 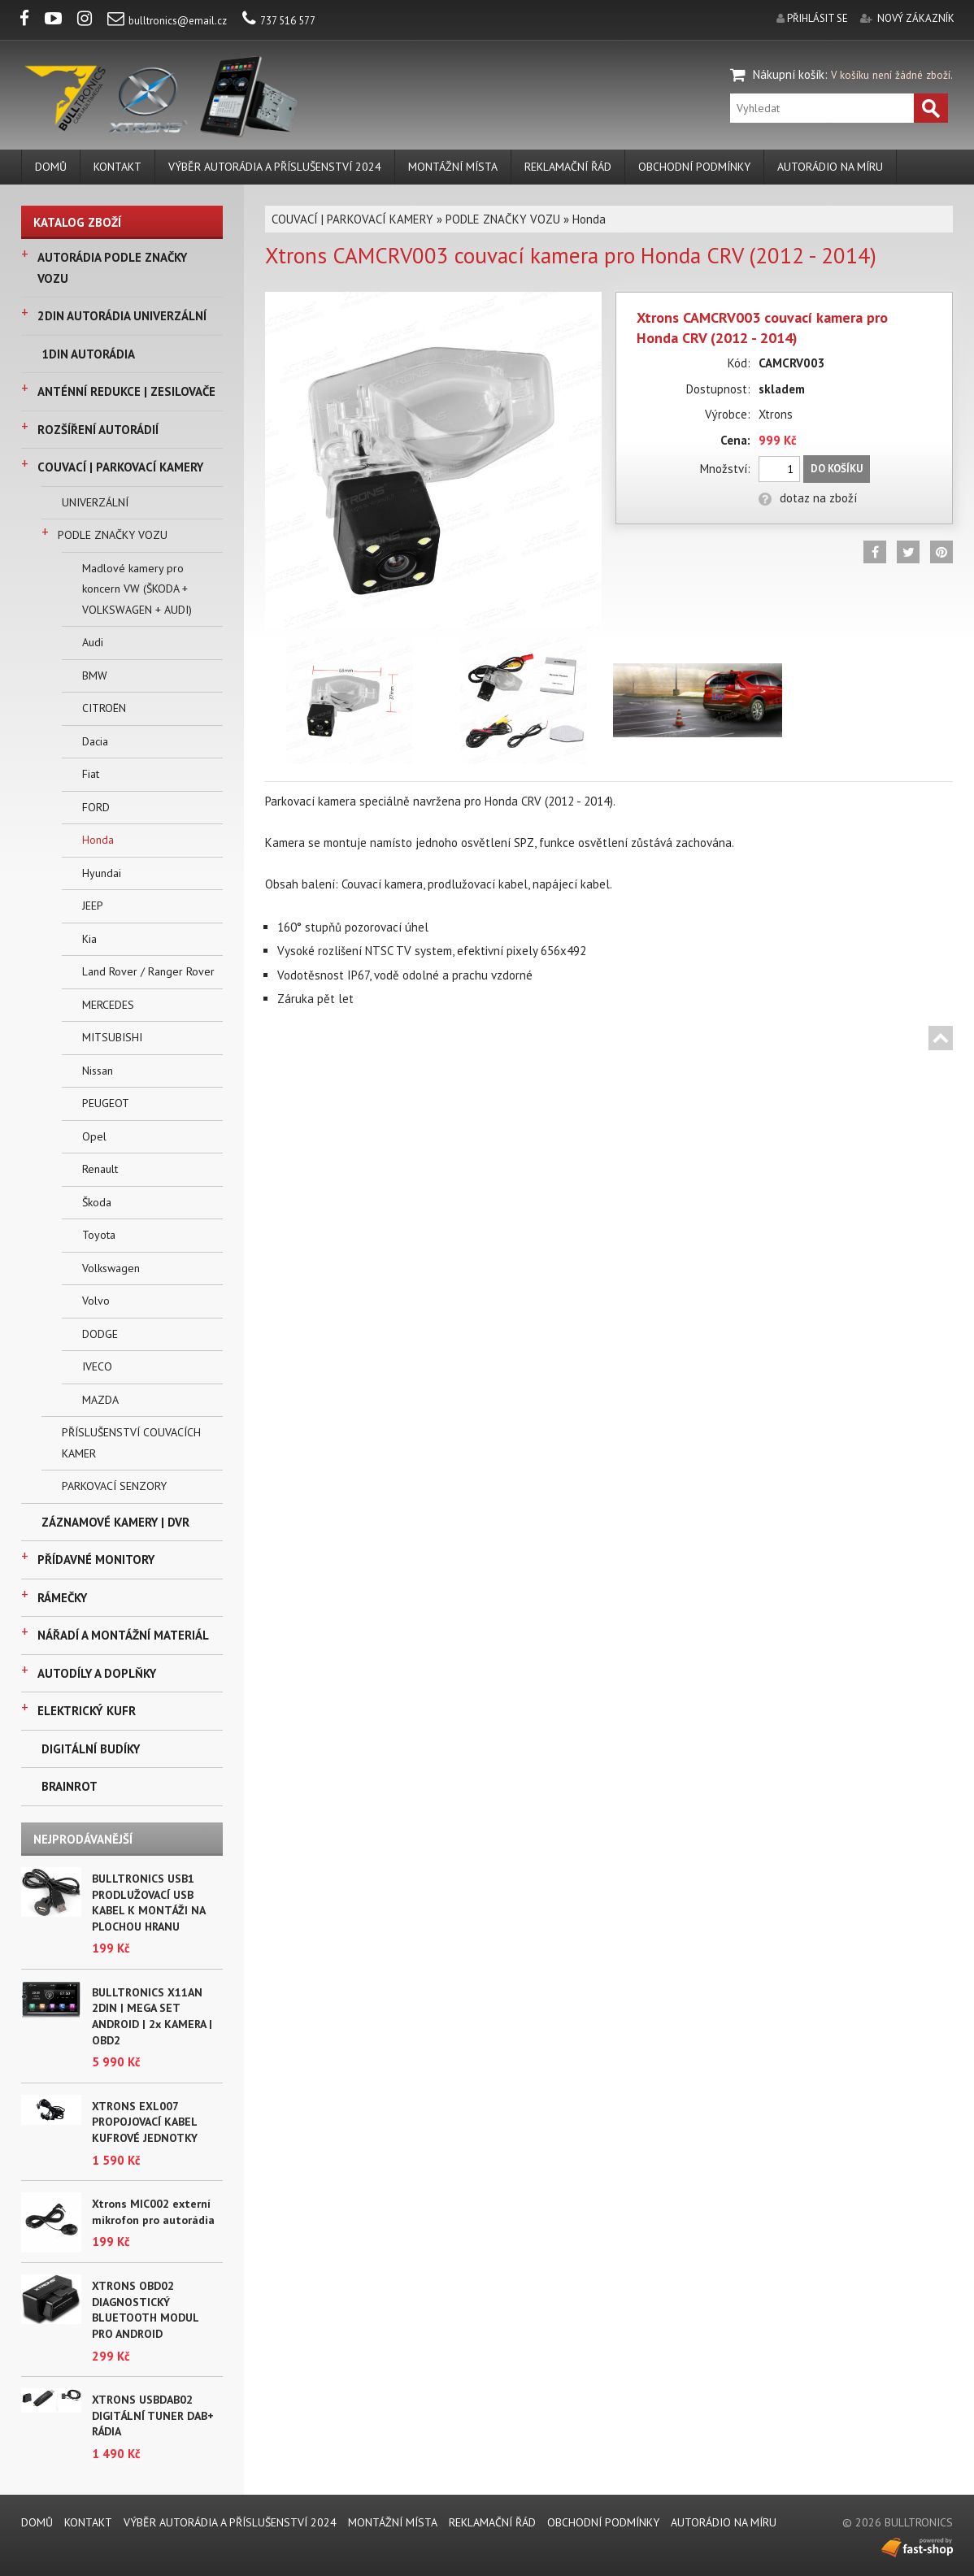 What do you see at coordinates (115, 1522) in the screenshot?
I see `ZÁZNAMOVÉ KAMERY | DVR` at bounding box center [115, 1522].